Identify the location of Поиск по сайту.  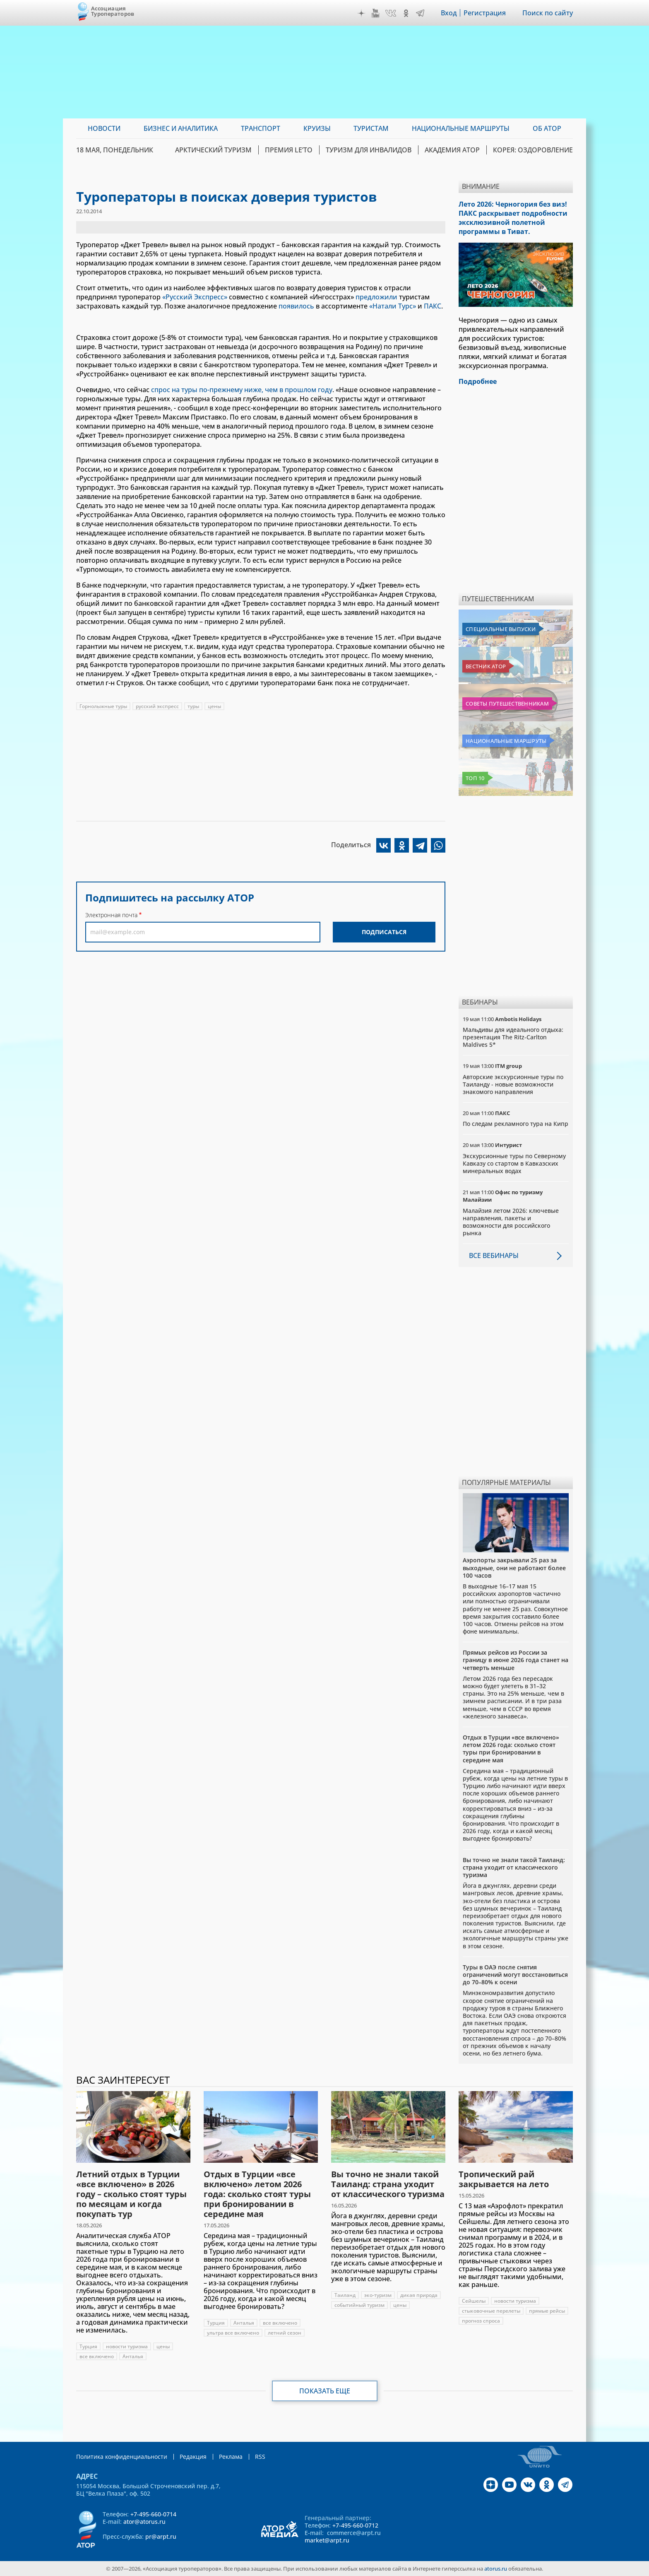
(547, 12).